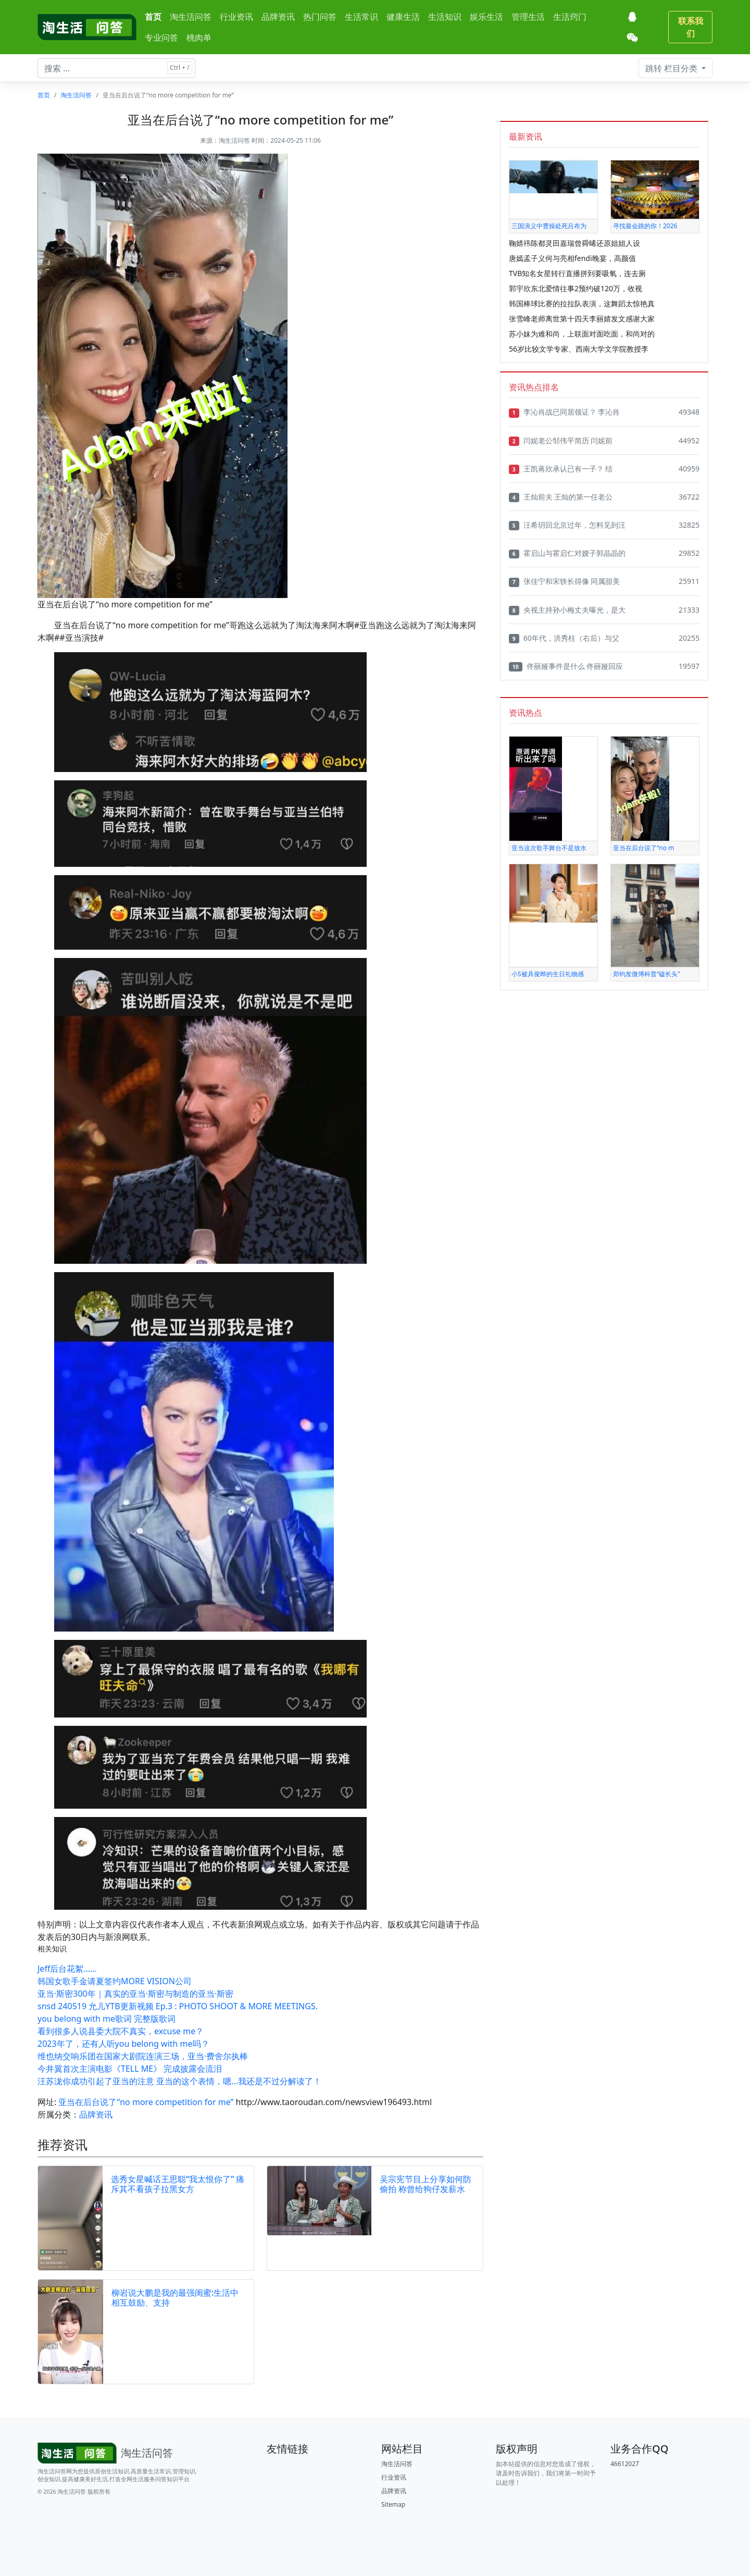 This screenshot has width=750, height=2576. I want to click on 栏目分类, so click(672, 68).